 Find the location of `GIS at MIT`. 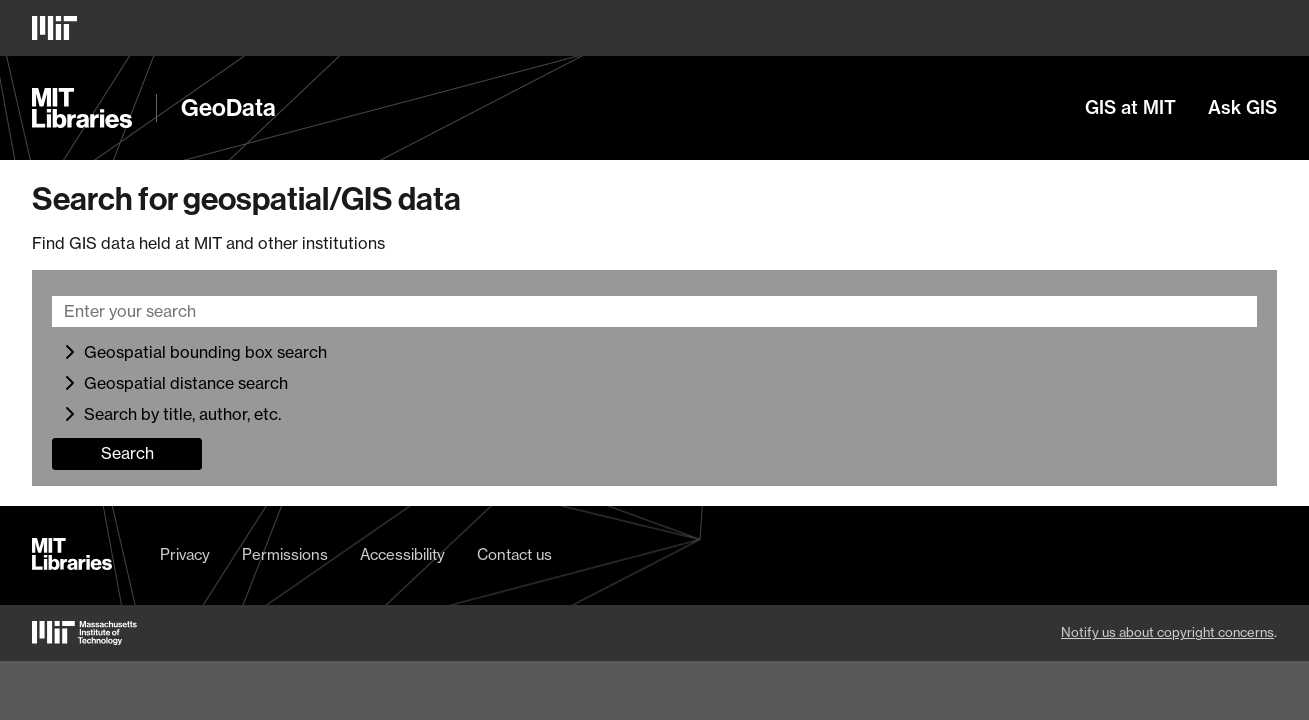

GIS at MIT is located at coordinates (1130, 108).